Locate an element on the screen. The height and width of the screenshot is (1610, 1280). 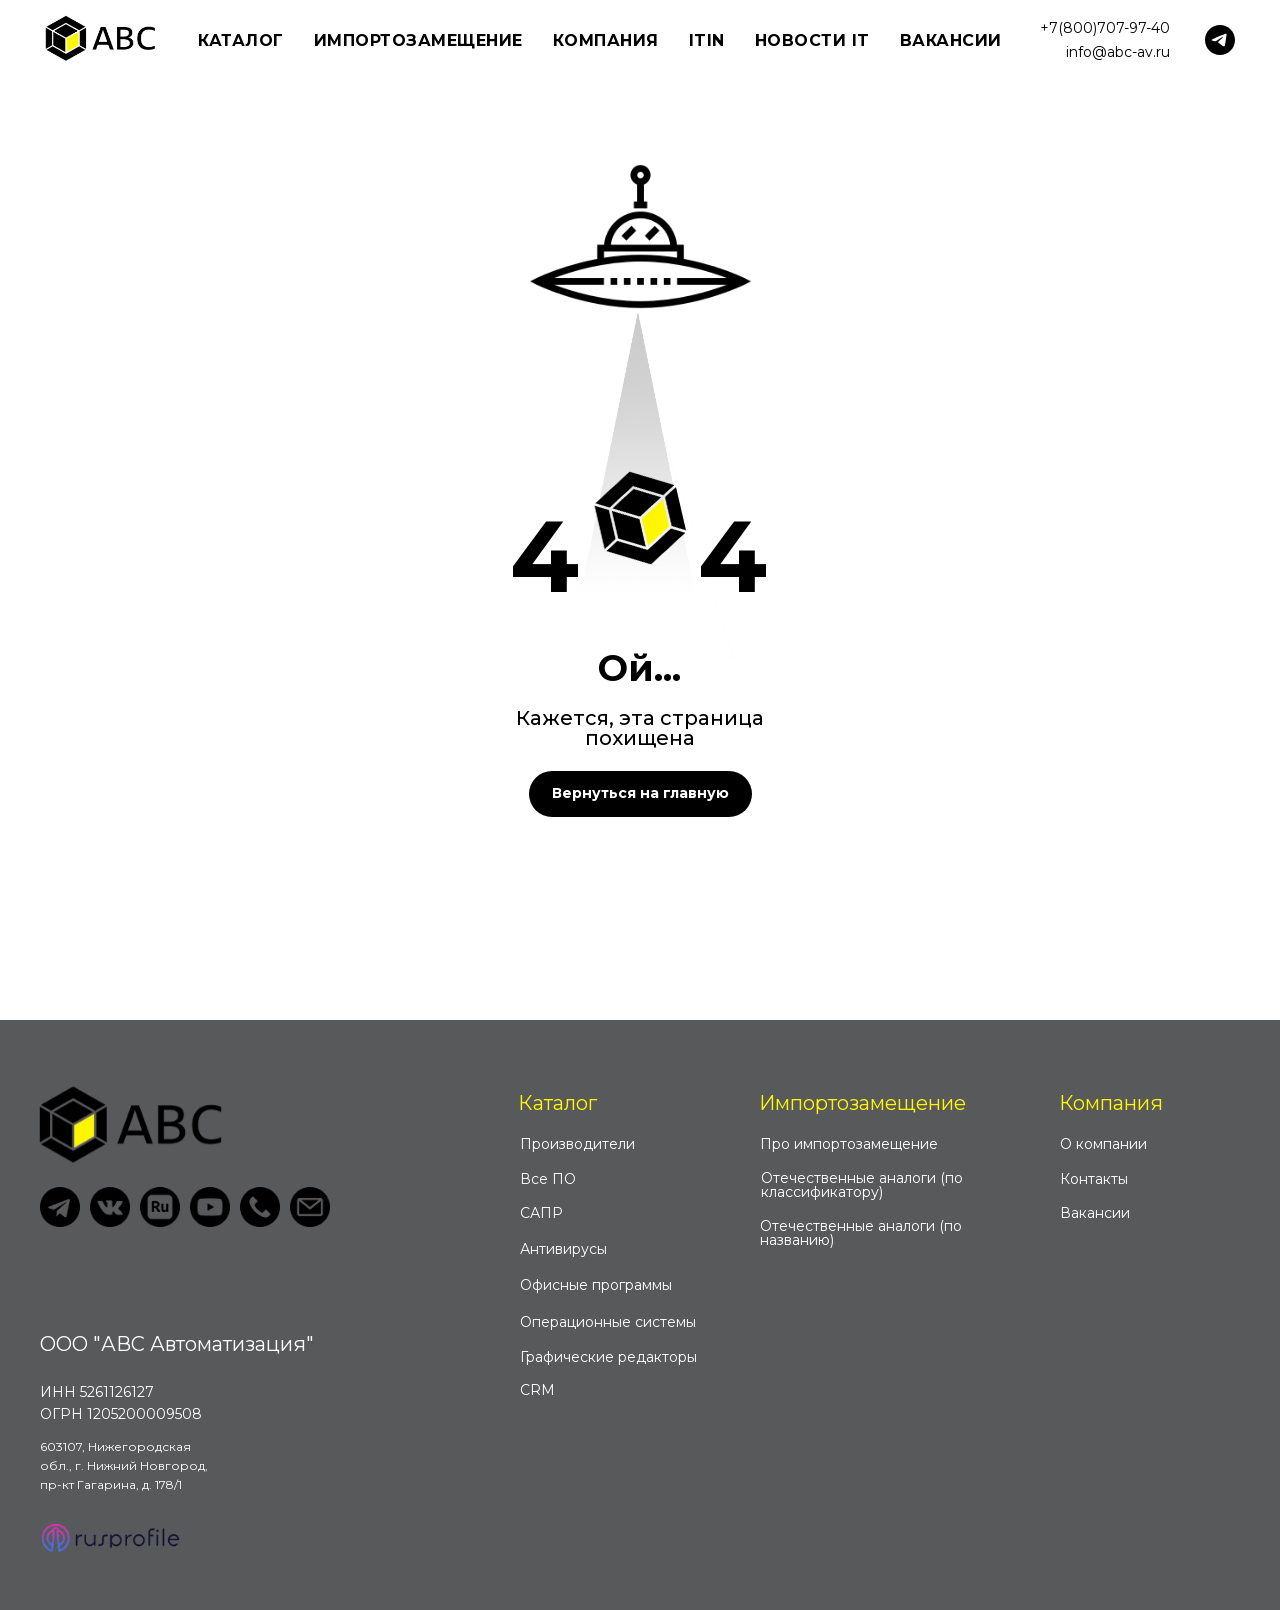
Отечественные аналоги (по названию) is located at coordinates (861, 1233).